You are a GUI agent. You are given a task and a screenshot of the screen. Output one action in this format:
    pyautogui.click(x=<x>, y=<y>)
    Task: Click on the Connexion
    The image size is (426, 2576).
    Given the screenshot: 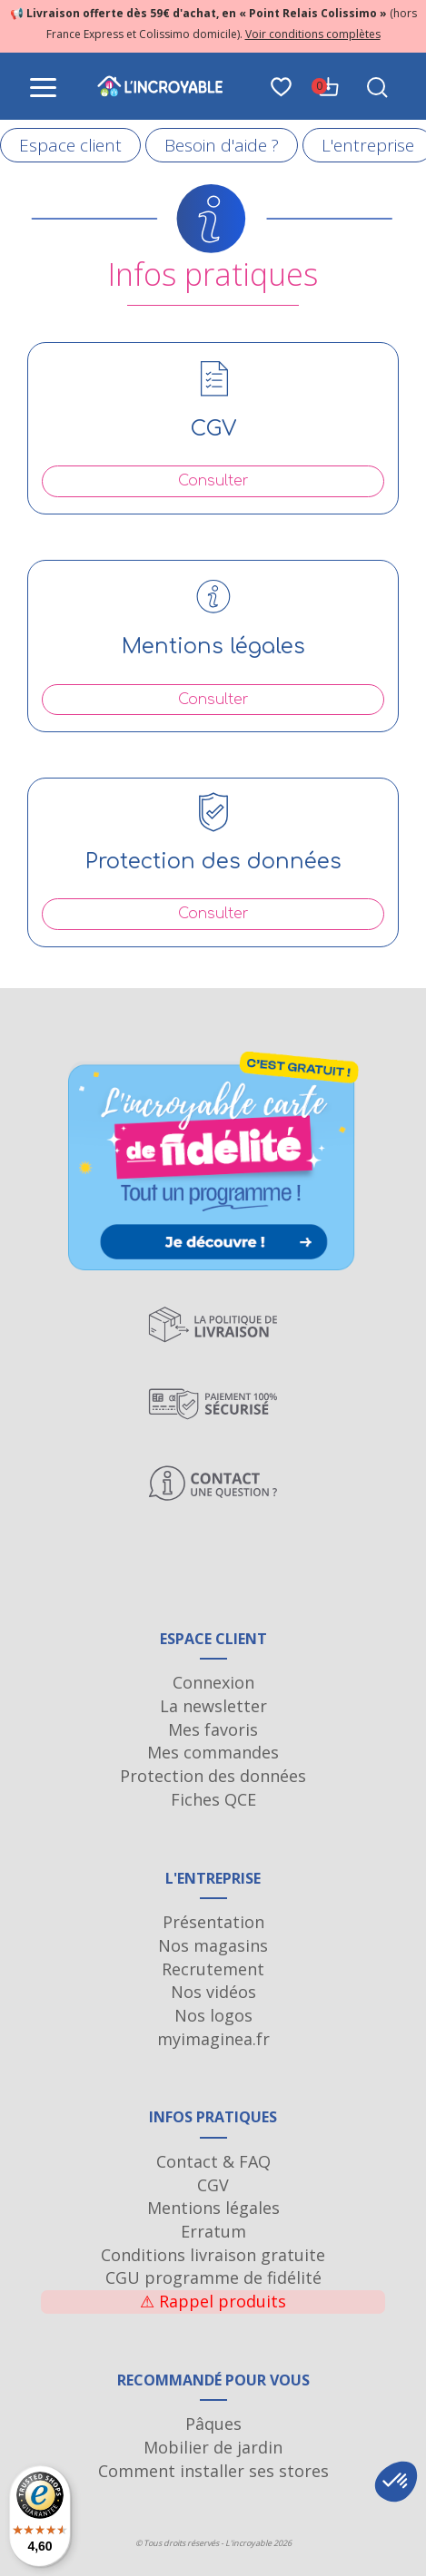 What is the action you would take?
    pyautogui.click(x=213, y=1682)
    